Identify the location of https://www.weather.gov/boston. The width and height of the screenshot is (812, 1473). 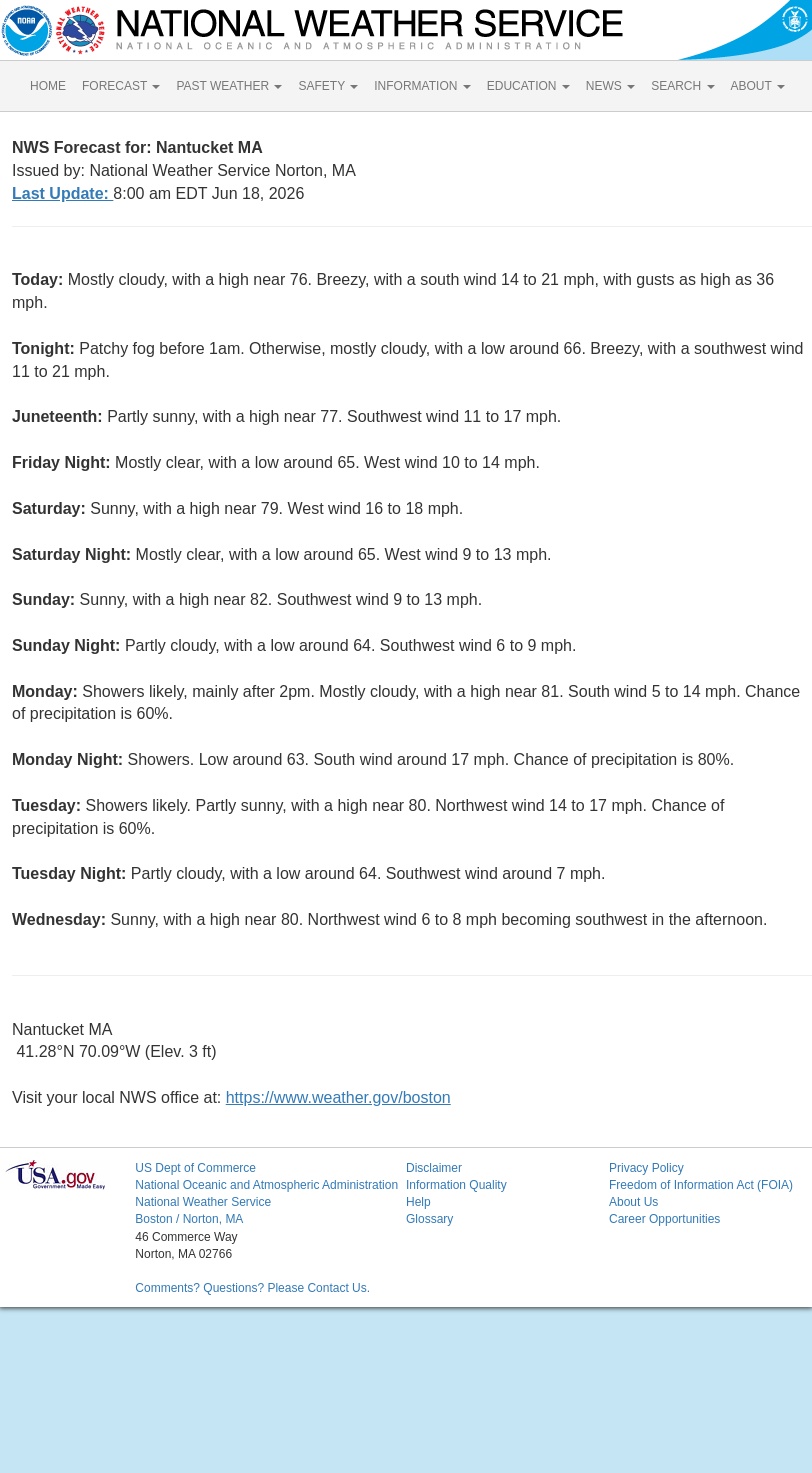
(338, 1097).